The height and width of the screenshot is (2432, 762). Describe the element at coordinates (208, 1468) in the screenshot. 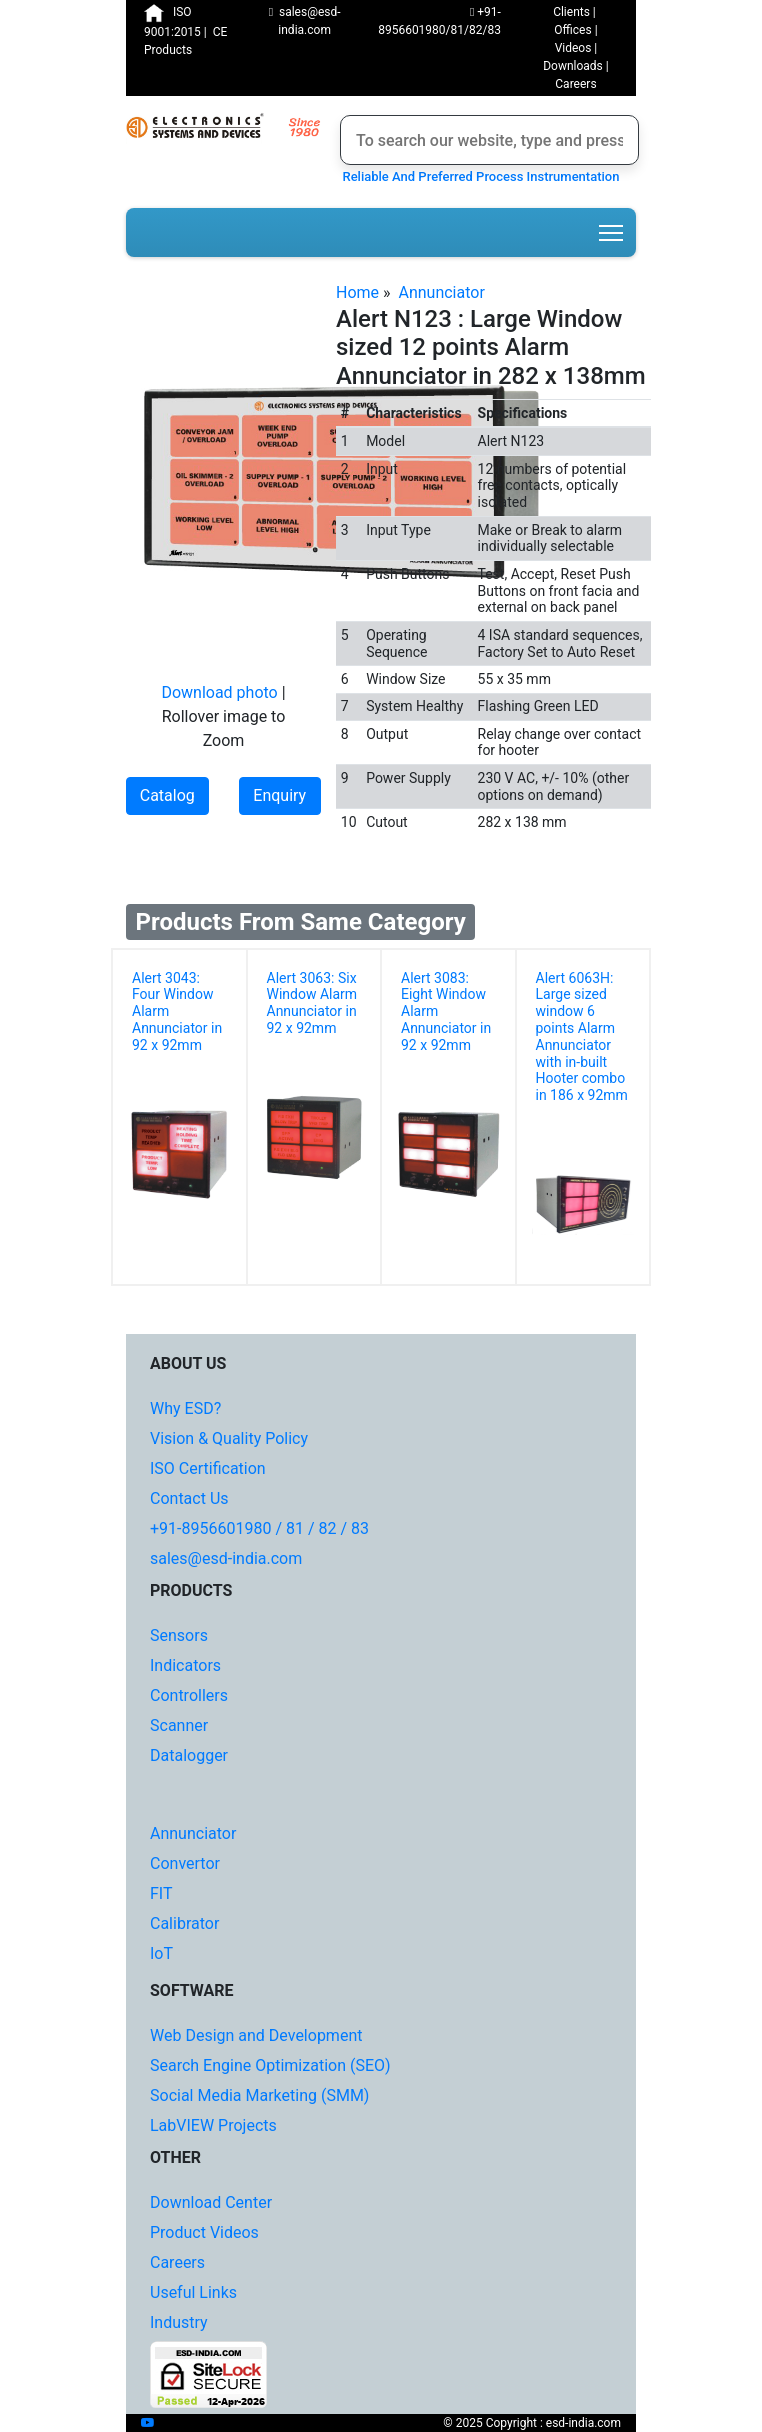

I see `ISO Certification` at that location.